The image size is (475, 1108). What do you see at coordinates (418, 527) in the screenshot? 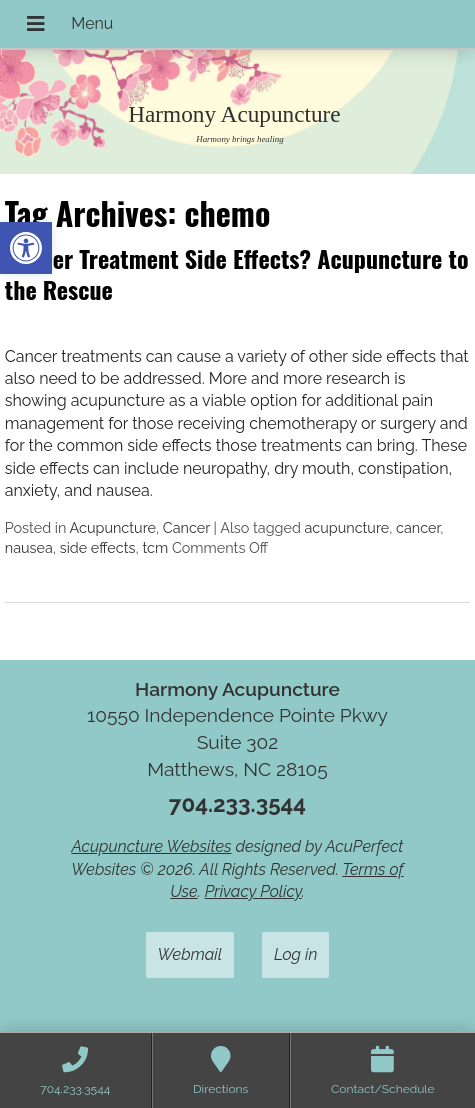
I see `cancer` at bounding box center [418, 527].